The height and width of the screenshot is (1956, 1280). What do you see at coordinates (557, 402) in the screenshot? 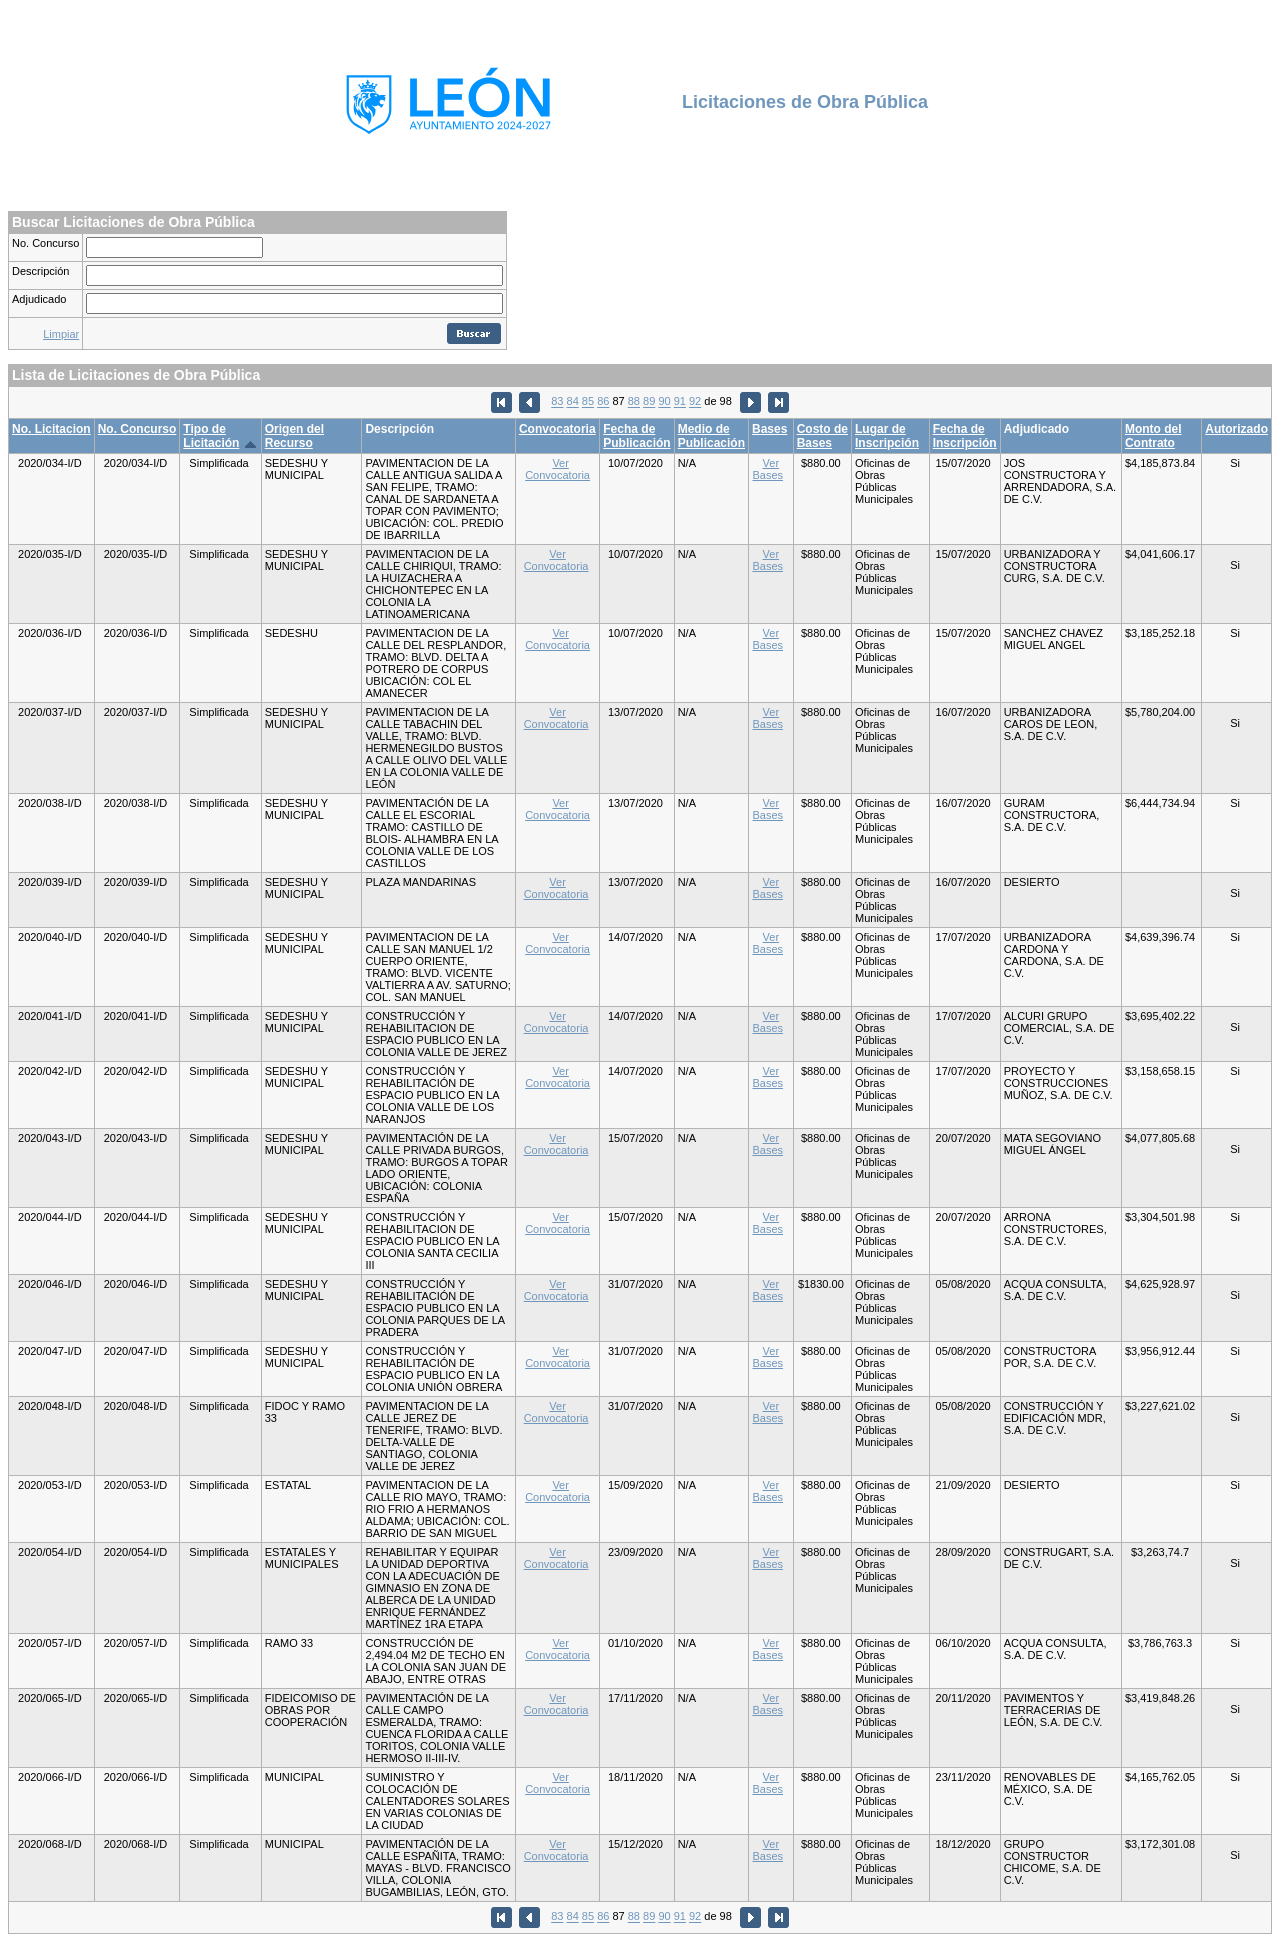
I see `83` at bounding box center [557, 402].